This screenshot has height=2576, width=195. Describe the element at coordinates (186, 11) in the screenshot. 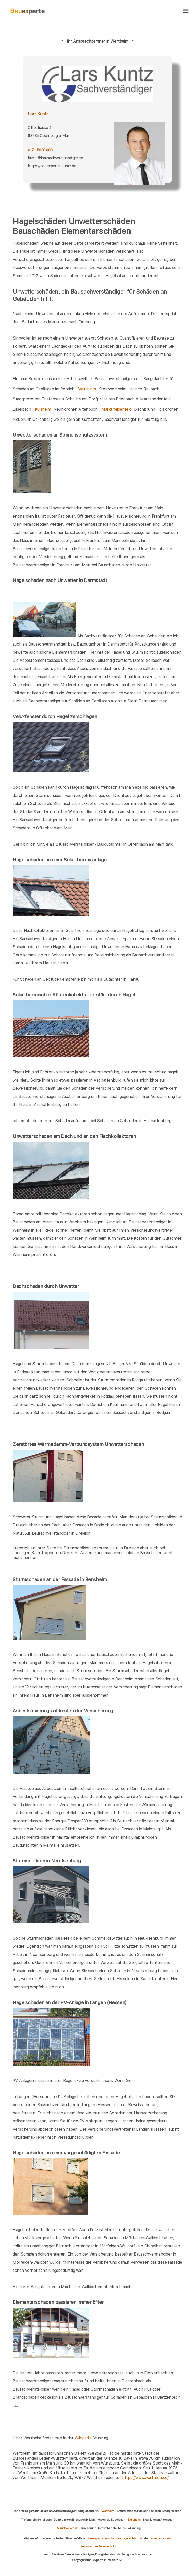

I see `[hamburger]` at that location.